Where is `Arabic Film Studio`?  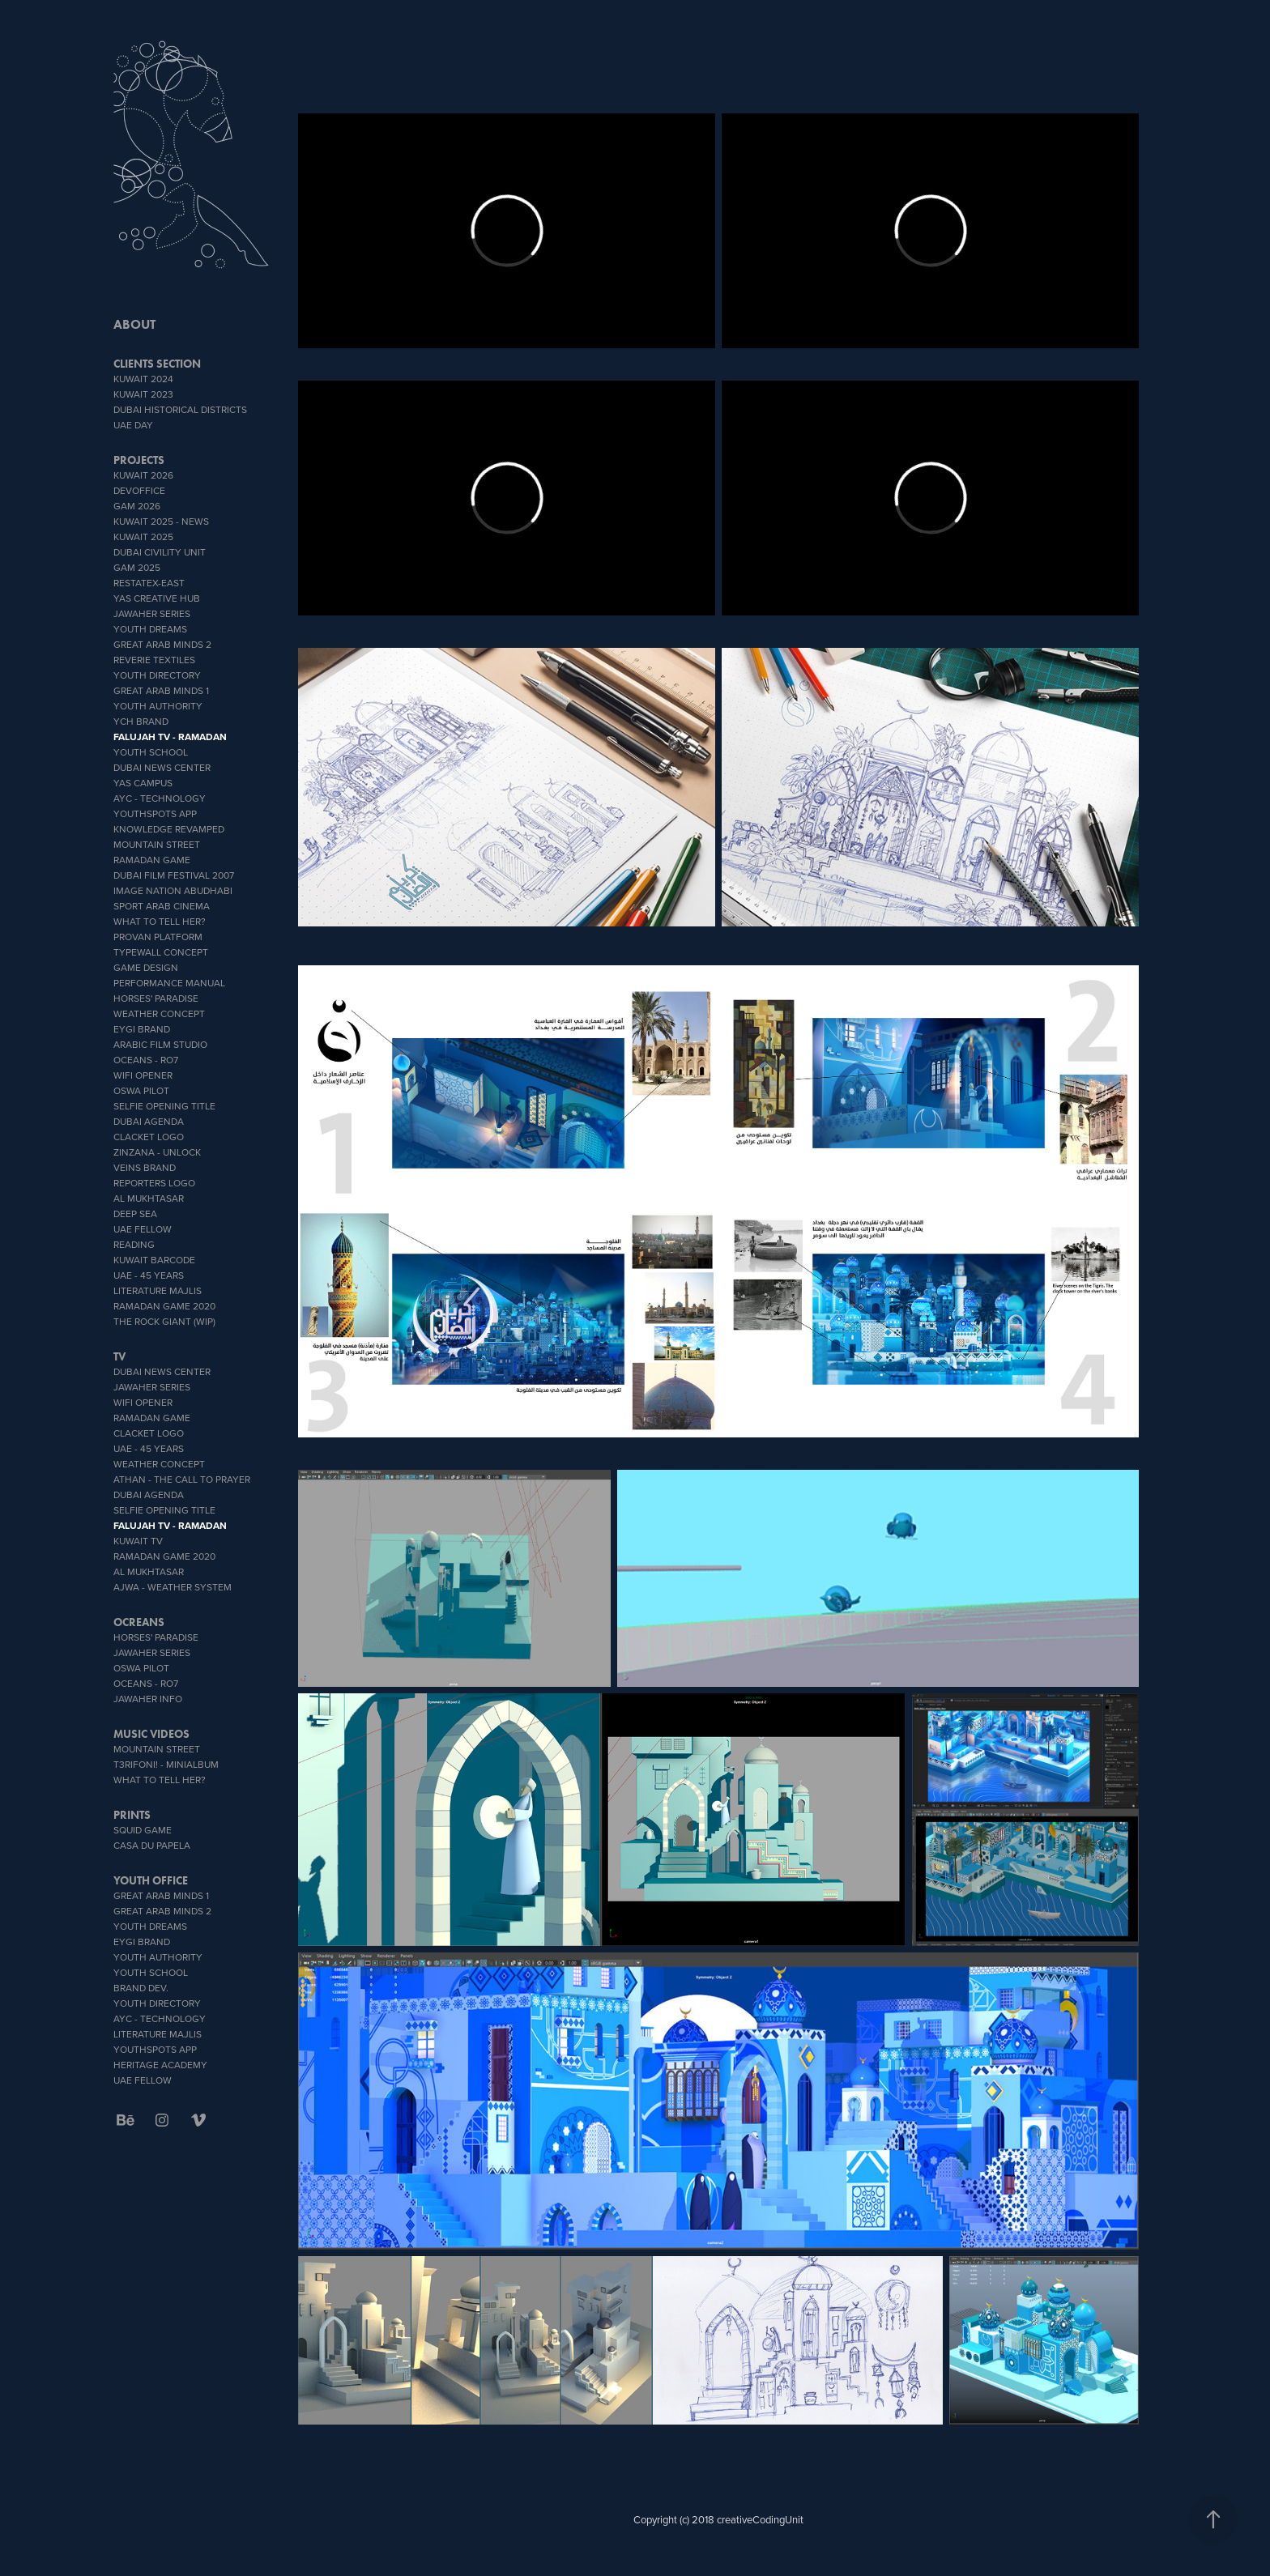 Arabic Film Studio is located at coordinates (160, 1044).